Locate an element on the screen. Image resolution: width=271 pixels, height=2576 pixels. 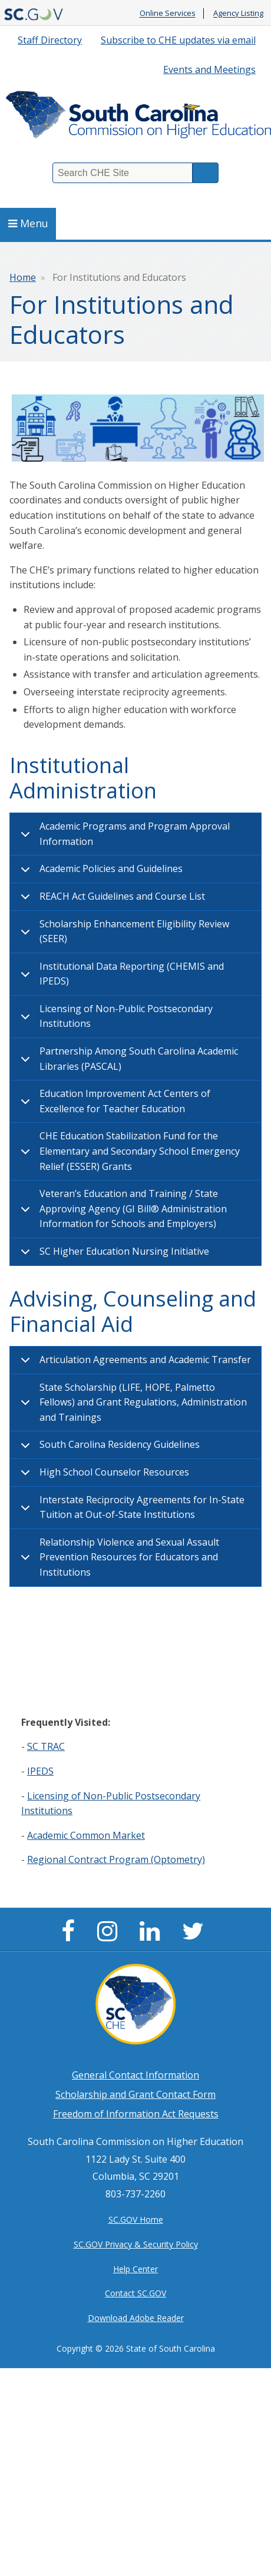
Academic Policies and Guidelines is located at coordinates (99, 872).